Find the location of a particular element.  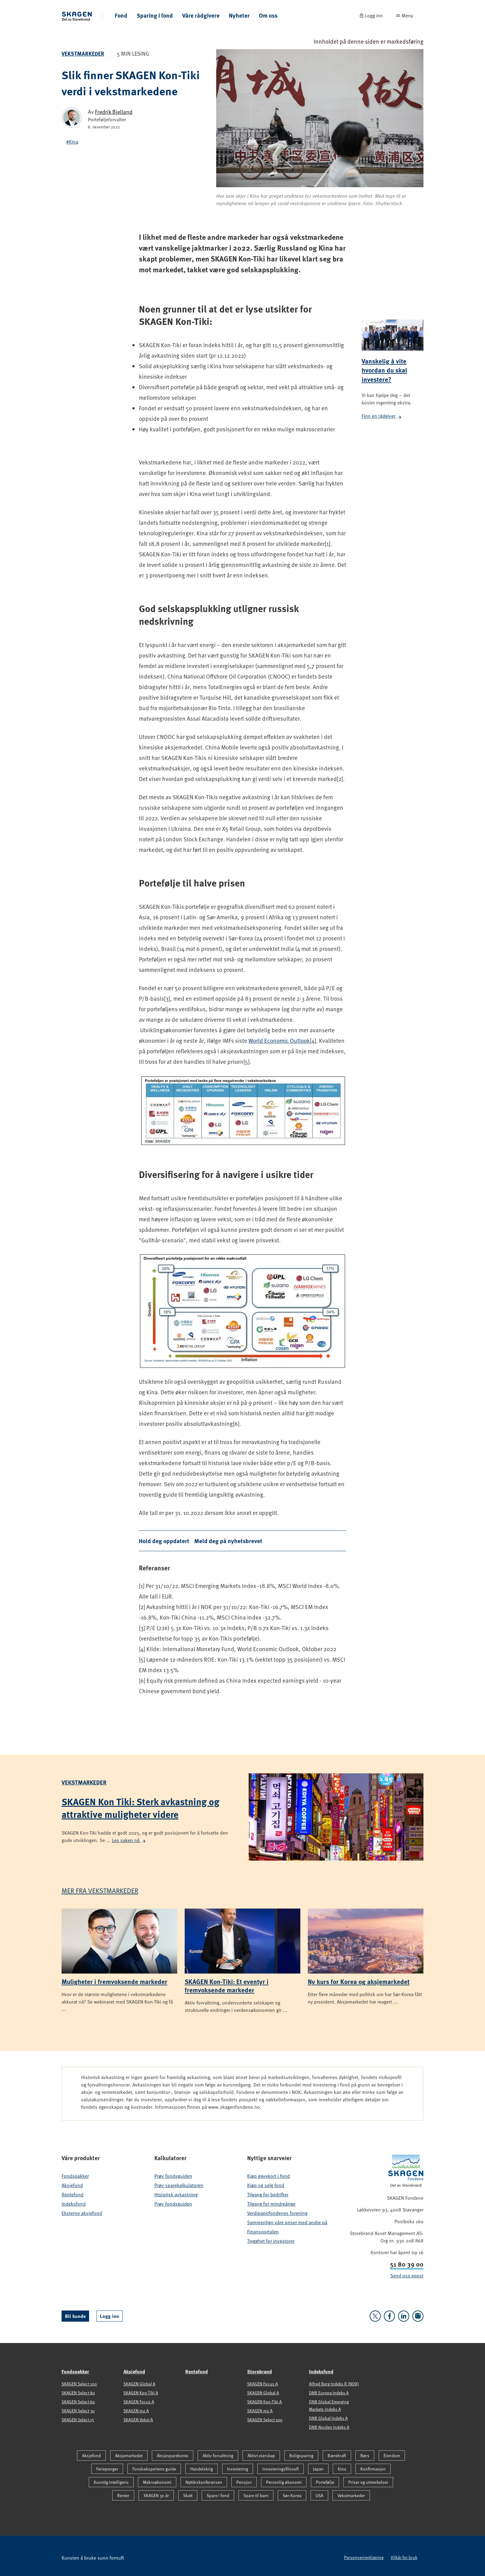

Priser og utmerkelser is located at coordinates (368, 2482).